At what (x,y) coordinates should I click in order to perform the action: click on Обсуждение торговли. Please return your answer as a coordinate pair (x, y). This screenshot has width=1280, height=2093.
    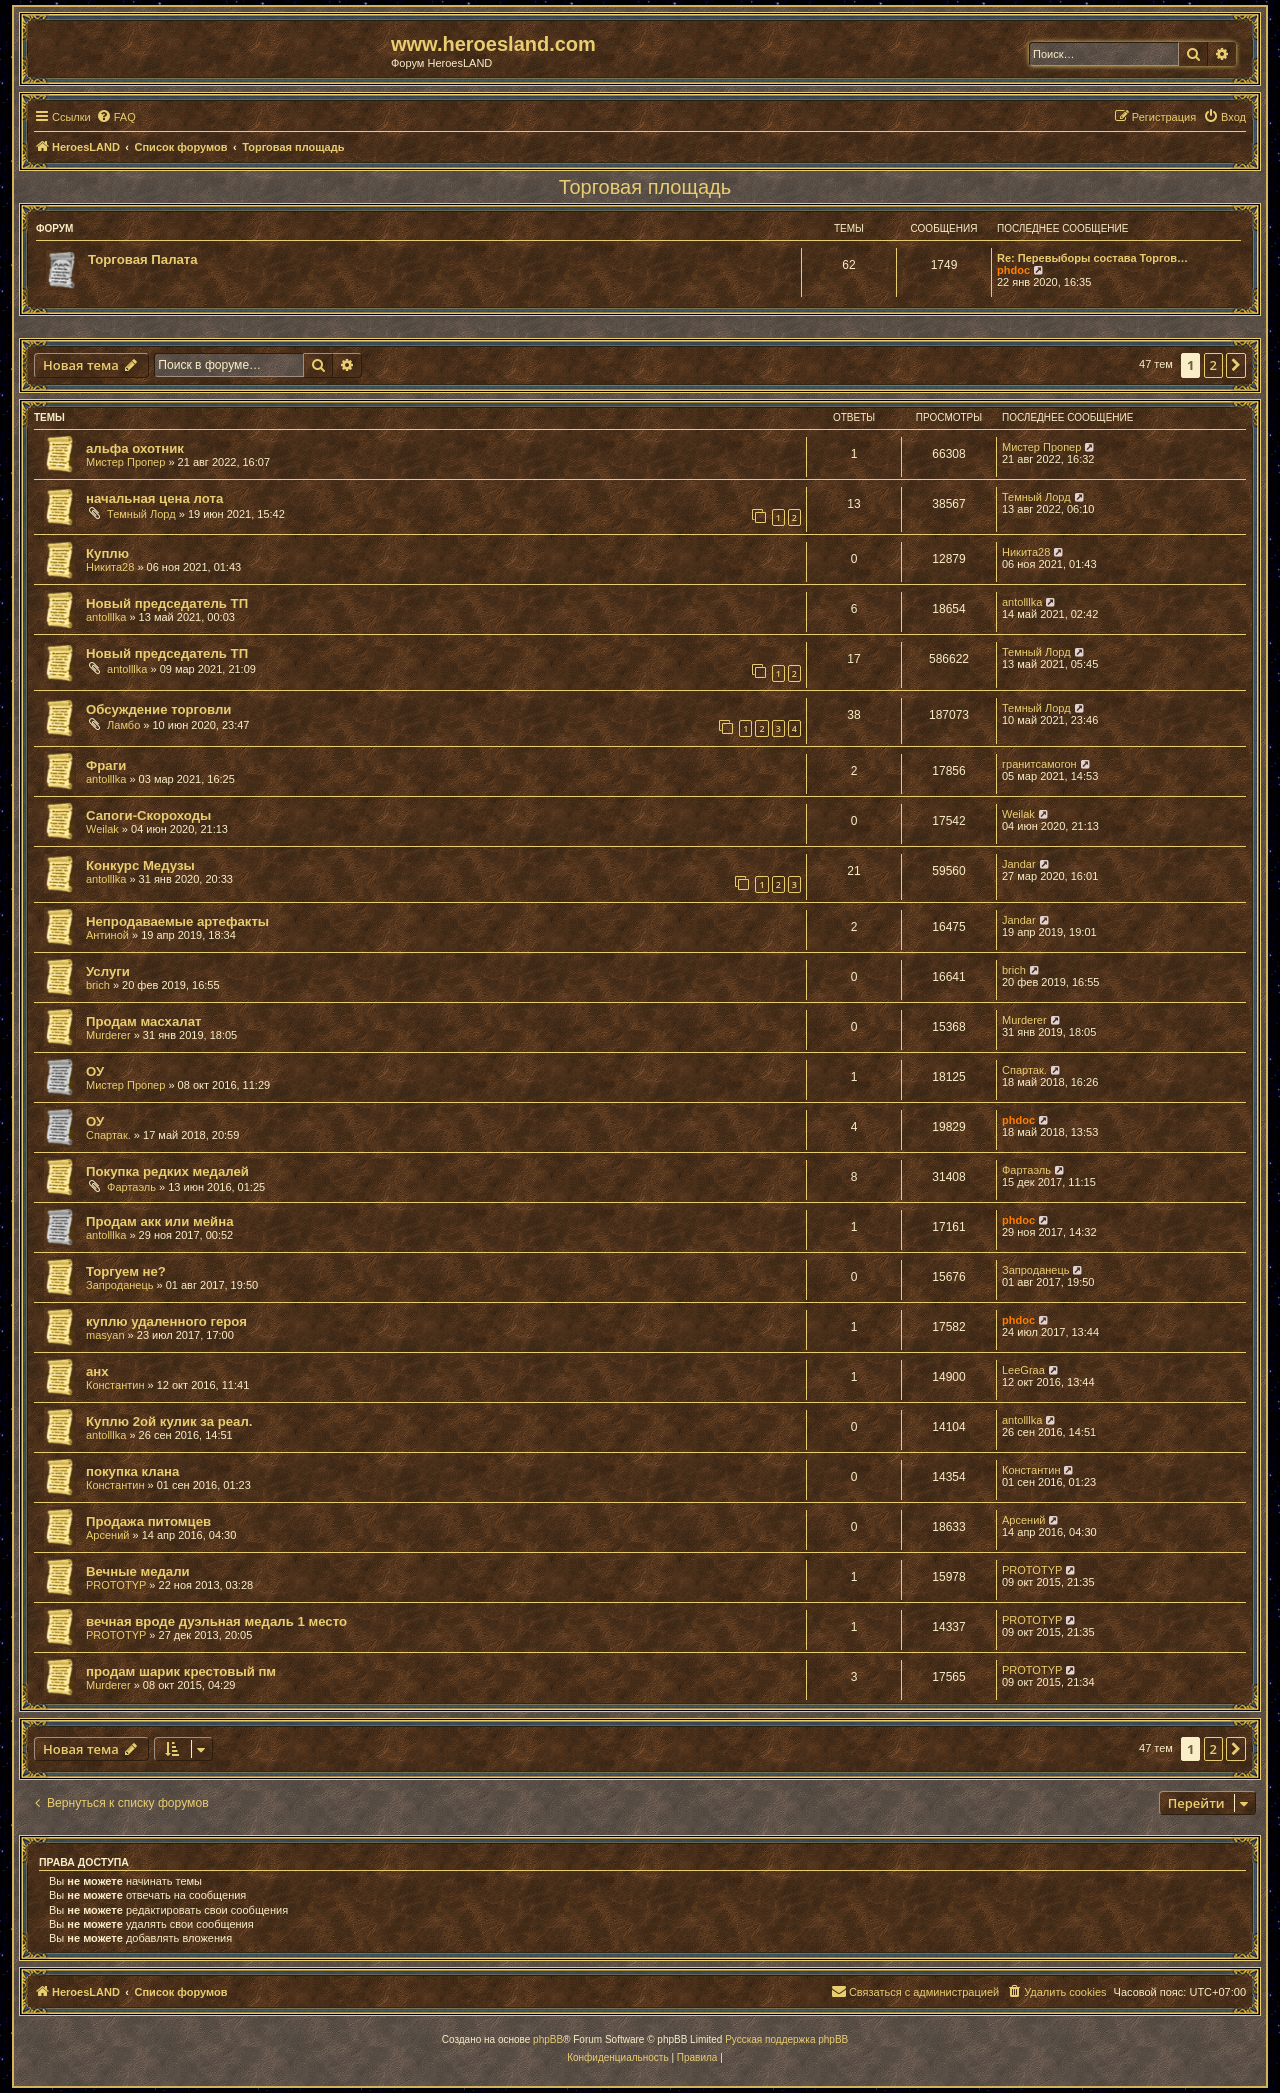
    Looking at the image, I should click on (158, 709).